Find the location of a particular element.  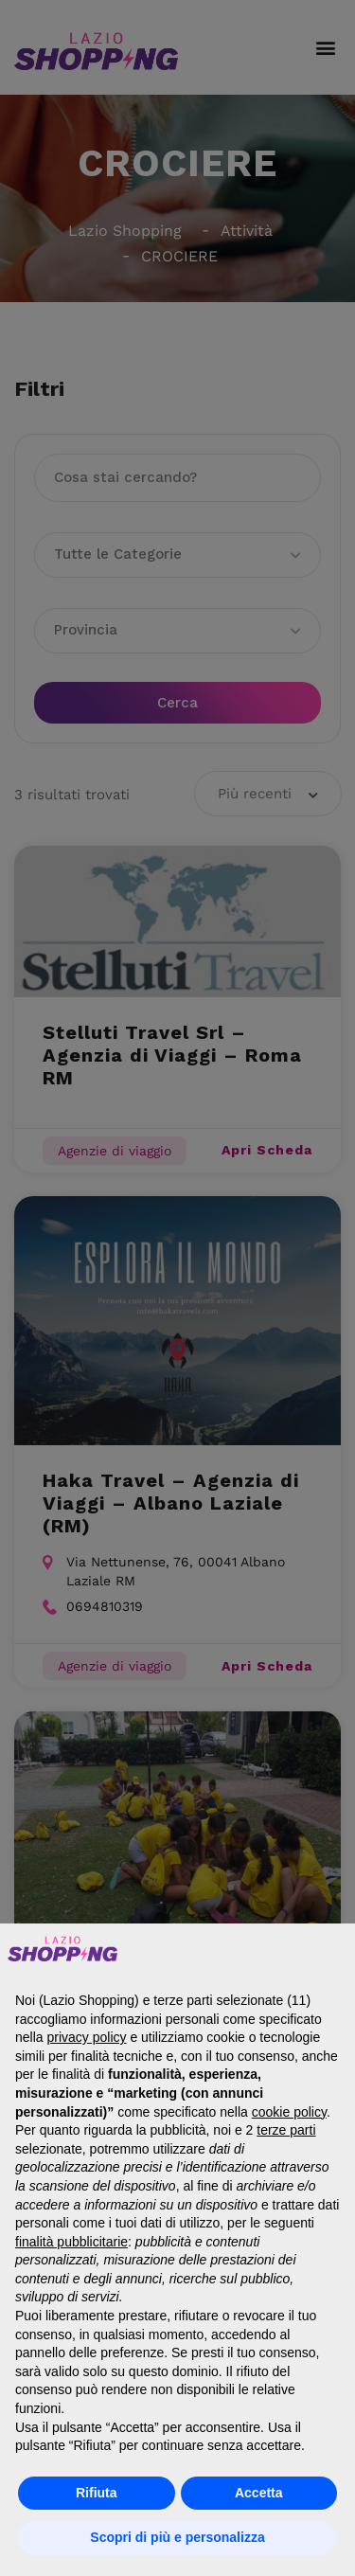

cookie policy [button] is located at coordinates (289, 2112).